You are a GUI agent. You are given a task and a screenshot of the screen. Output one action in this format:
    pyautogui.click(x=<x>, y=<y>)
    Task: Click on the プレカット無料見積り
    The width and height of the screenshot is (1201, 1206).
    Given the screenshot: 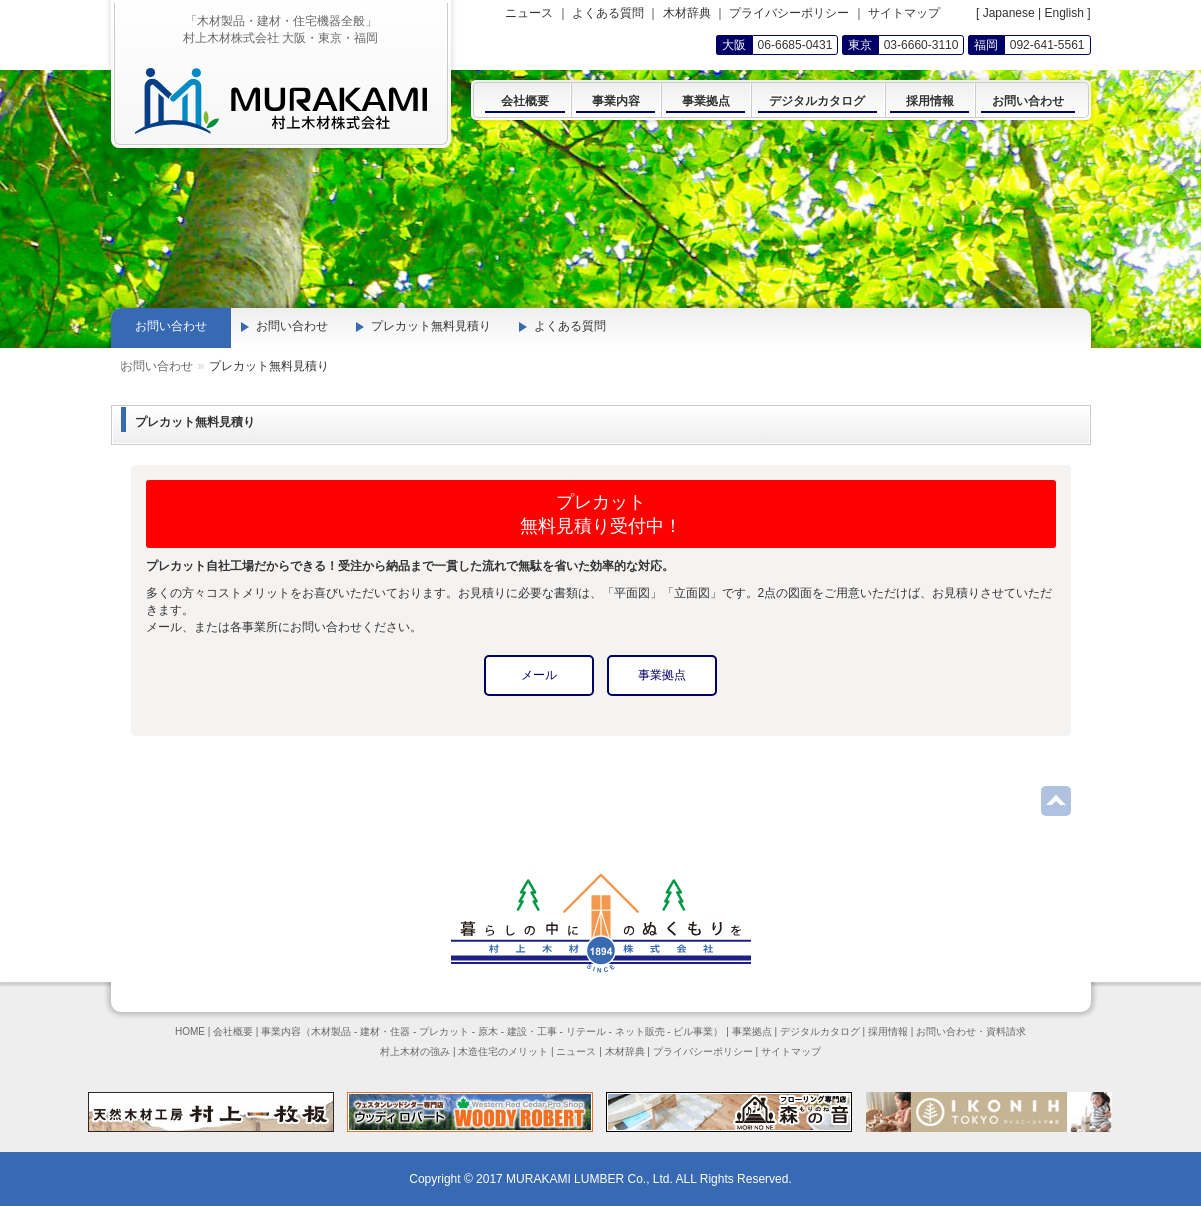 What is the action you would take?
    pyautogui.click(x=431, y=326)
    